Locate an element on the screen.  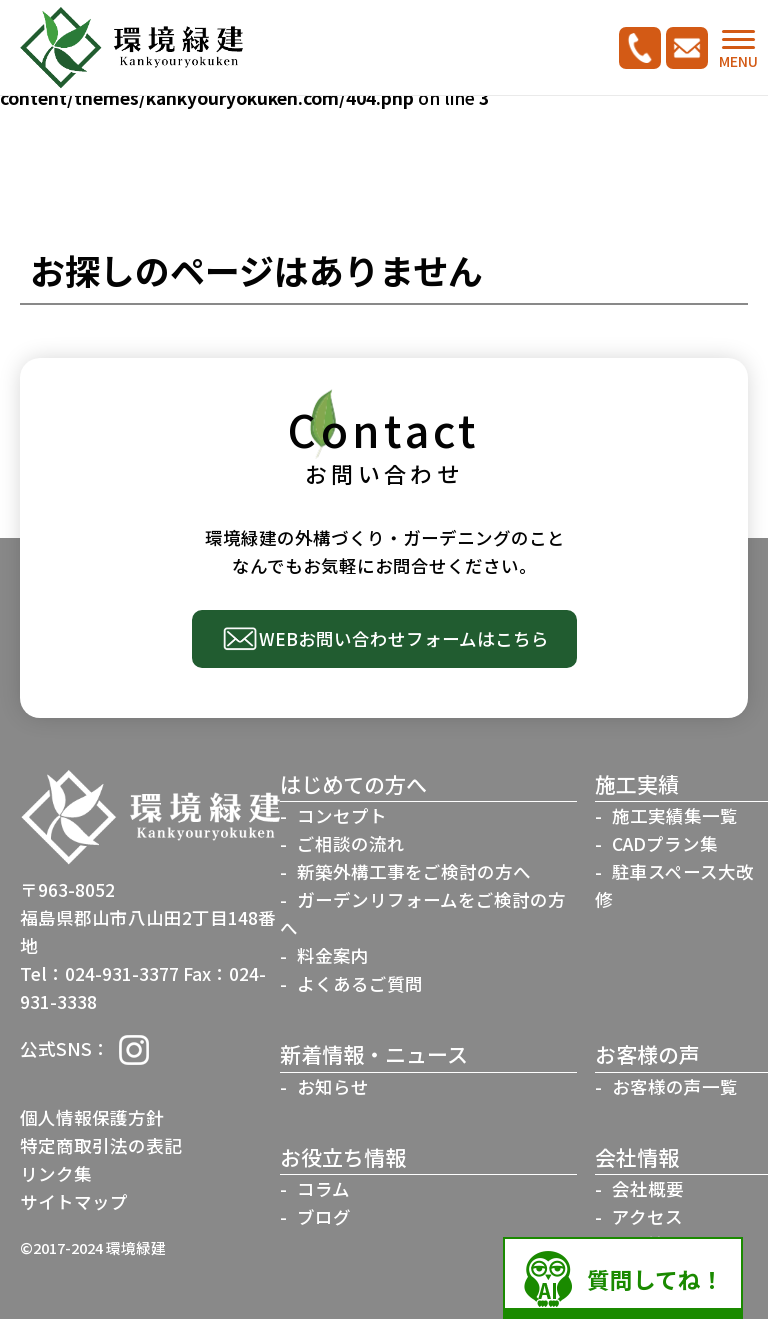
お客様の声一覧 is located at coordinates (675, 1086).